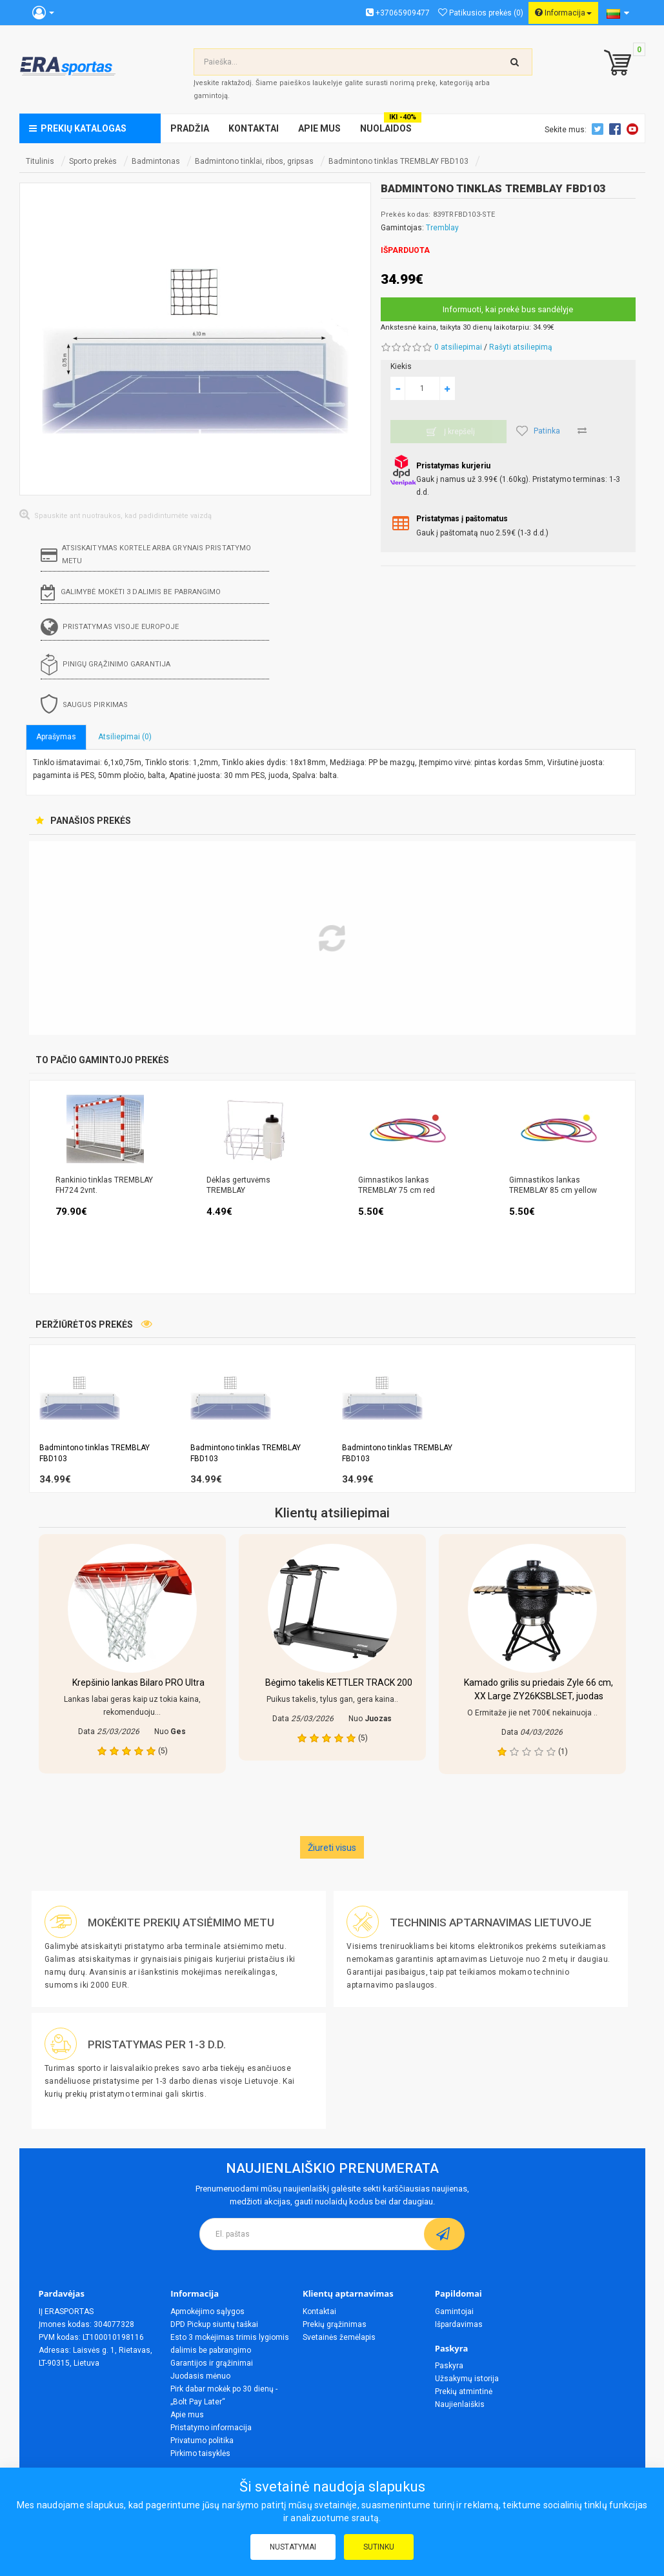  I want to click on Išpardavimas, so click(459, 2324).